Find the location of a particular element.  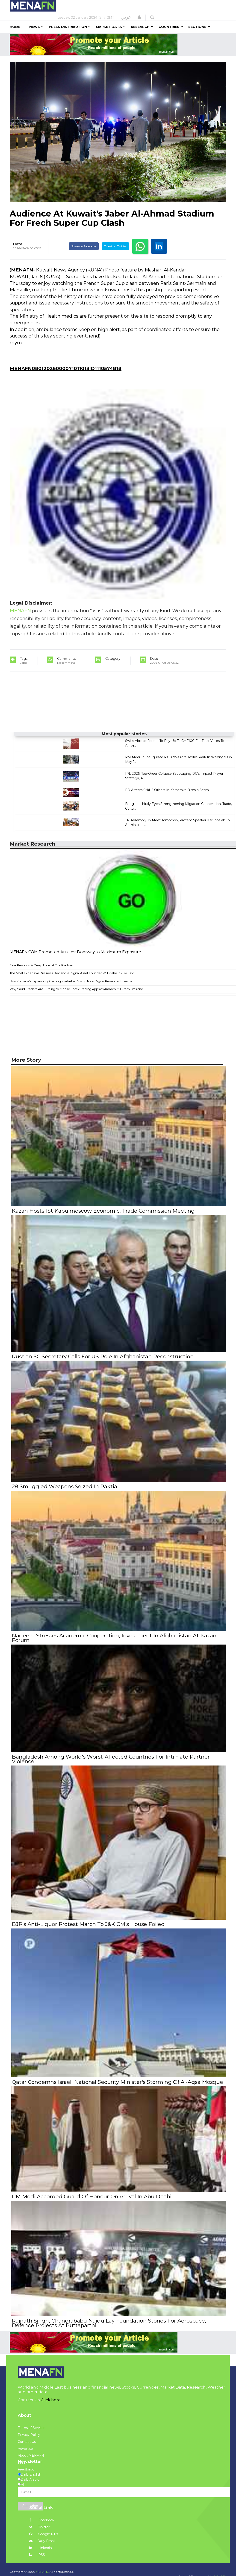

ED Arrests Sriki, 2 Others In Karnataka Bitcoin Scam... is located at coordinates (168, 790).